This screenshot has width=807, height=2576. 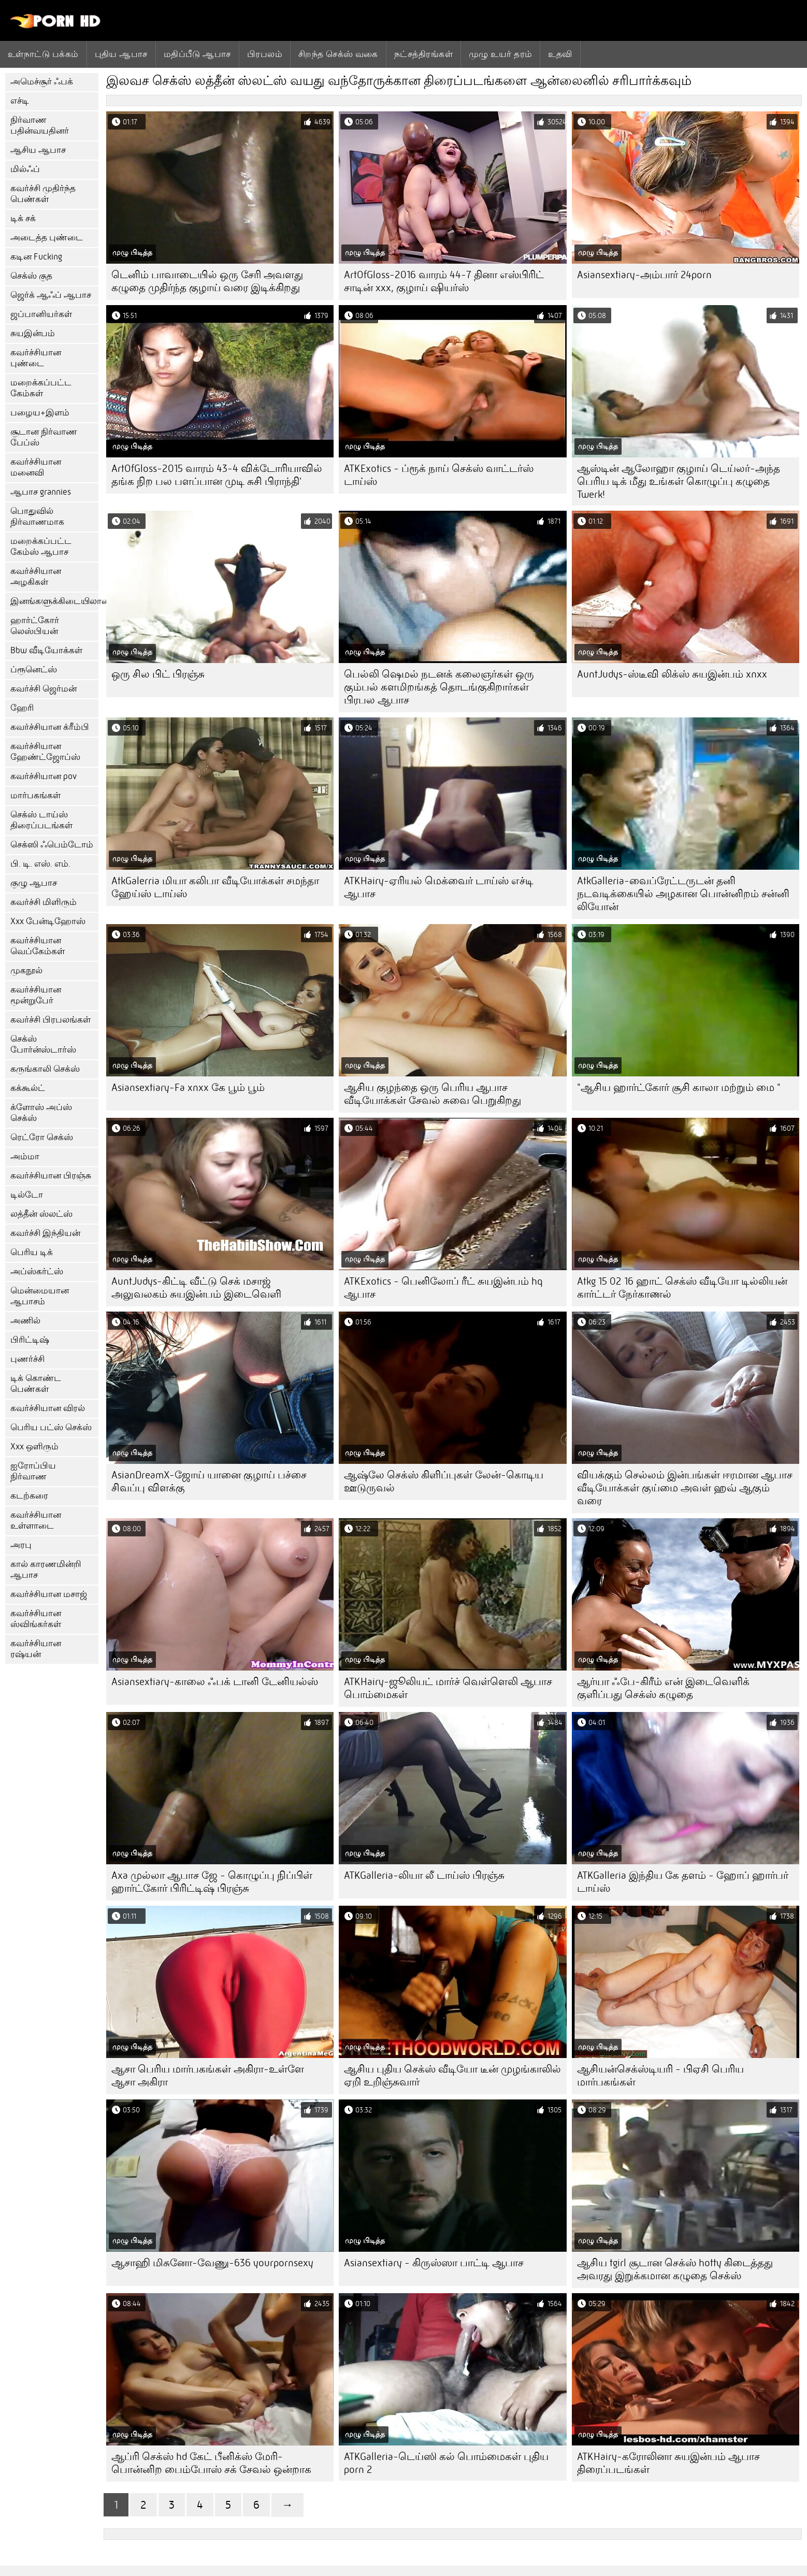 I want to click on கடின Fucking, so click(x=36, y=257).